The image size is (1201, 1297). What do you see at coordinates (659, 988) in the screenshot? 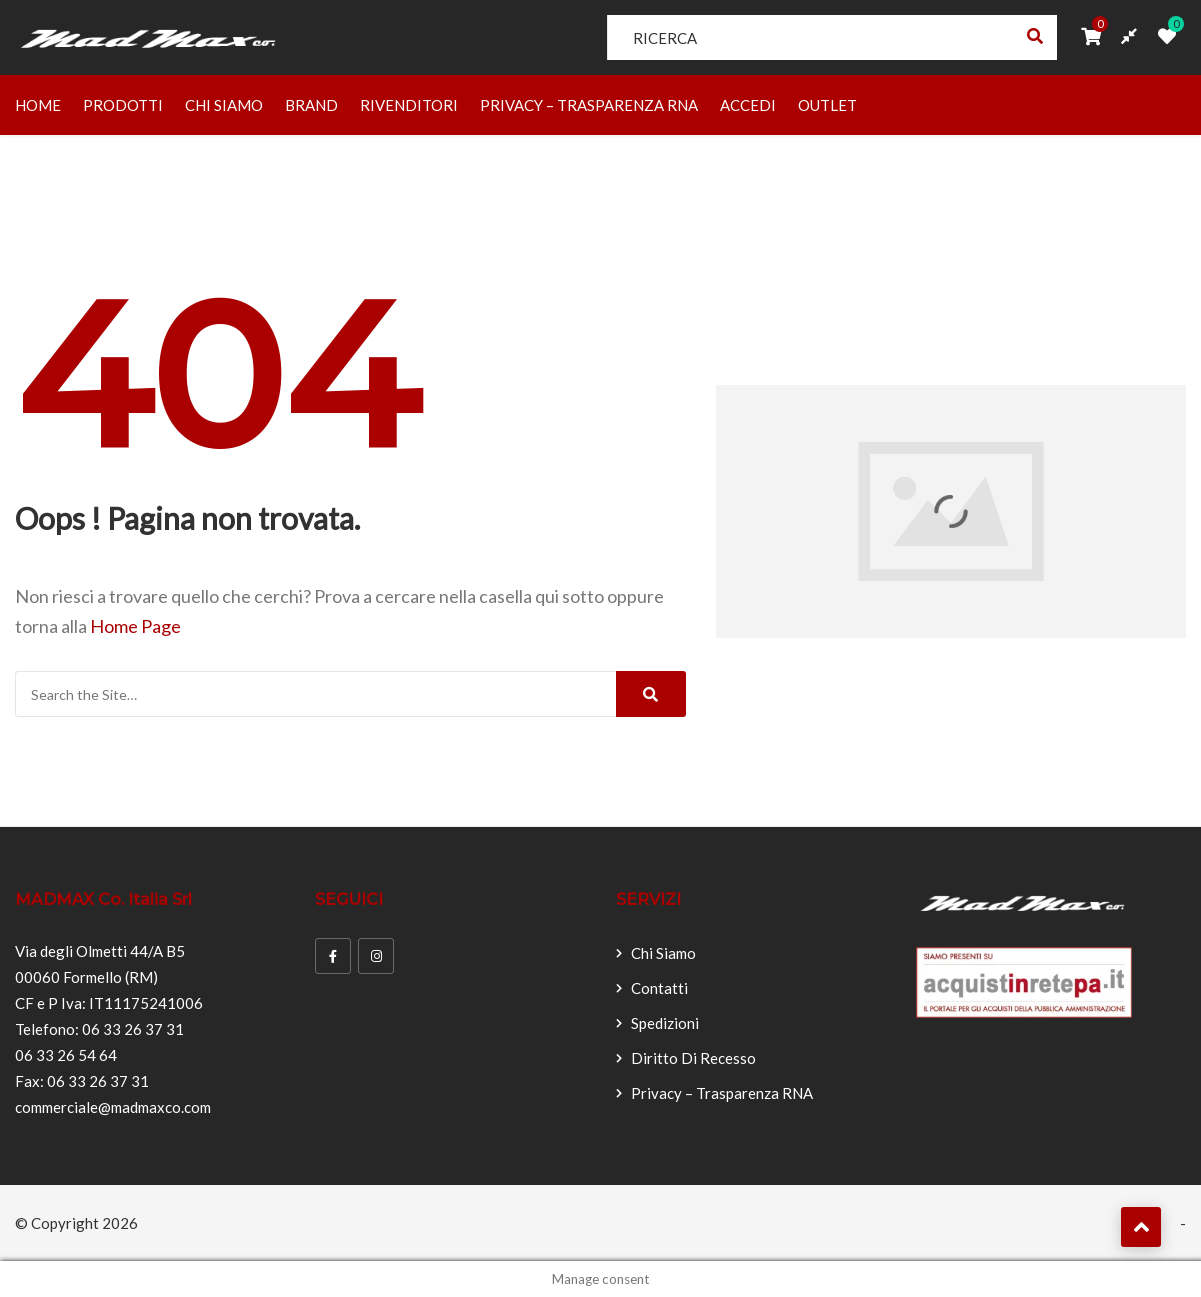
I see `Contatti` at bounding box center [659, 988].